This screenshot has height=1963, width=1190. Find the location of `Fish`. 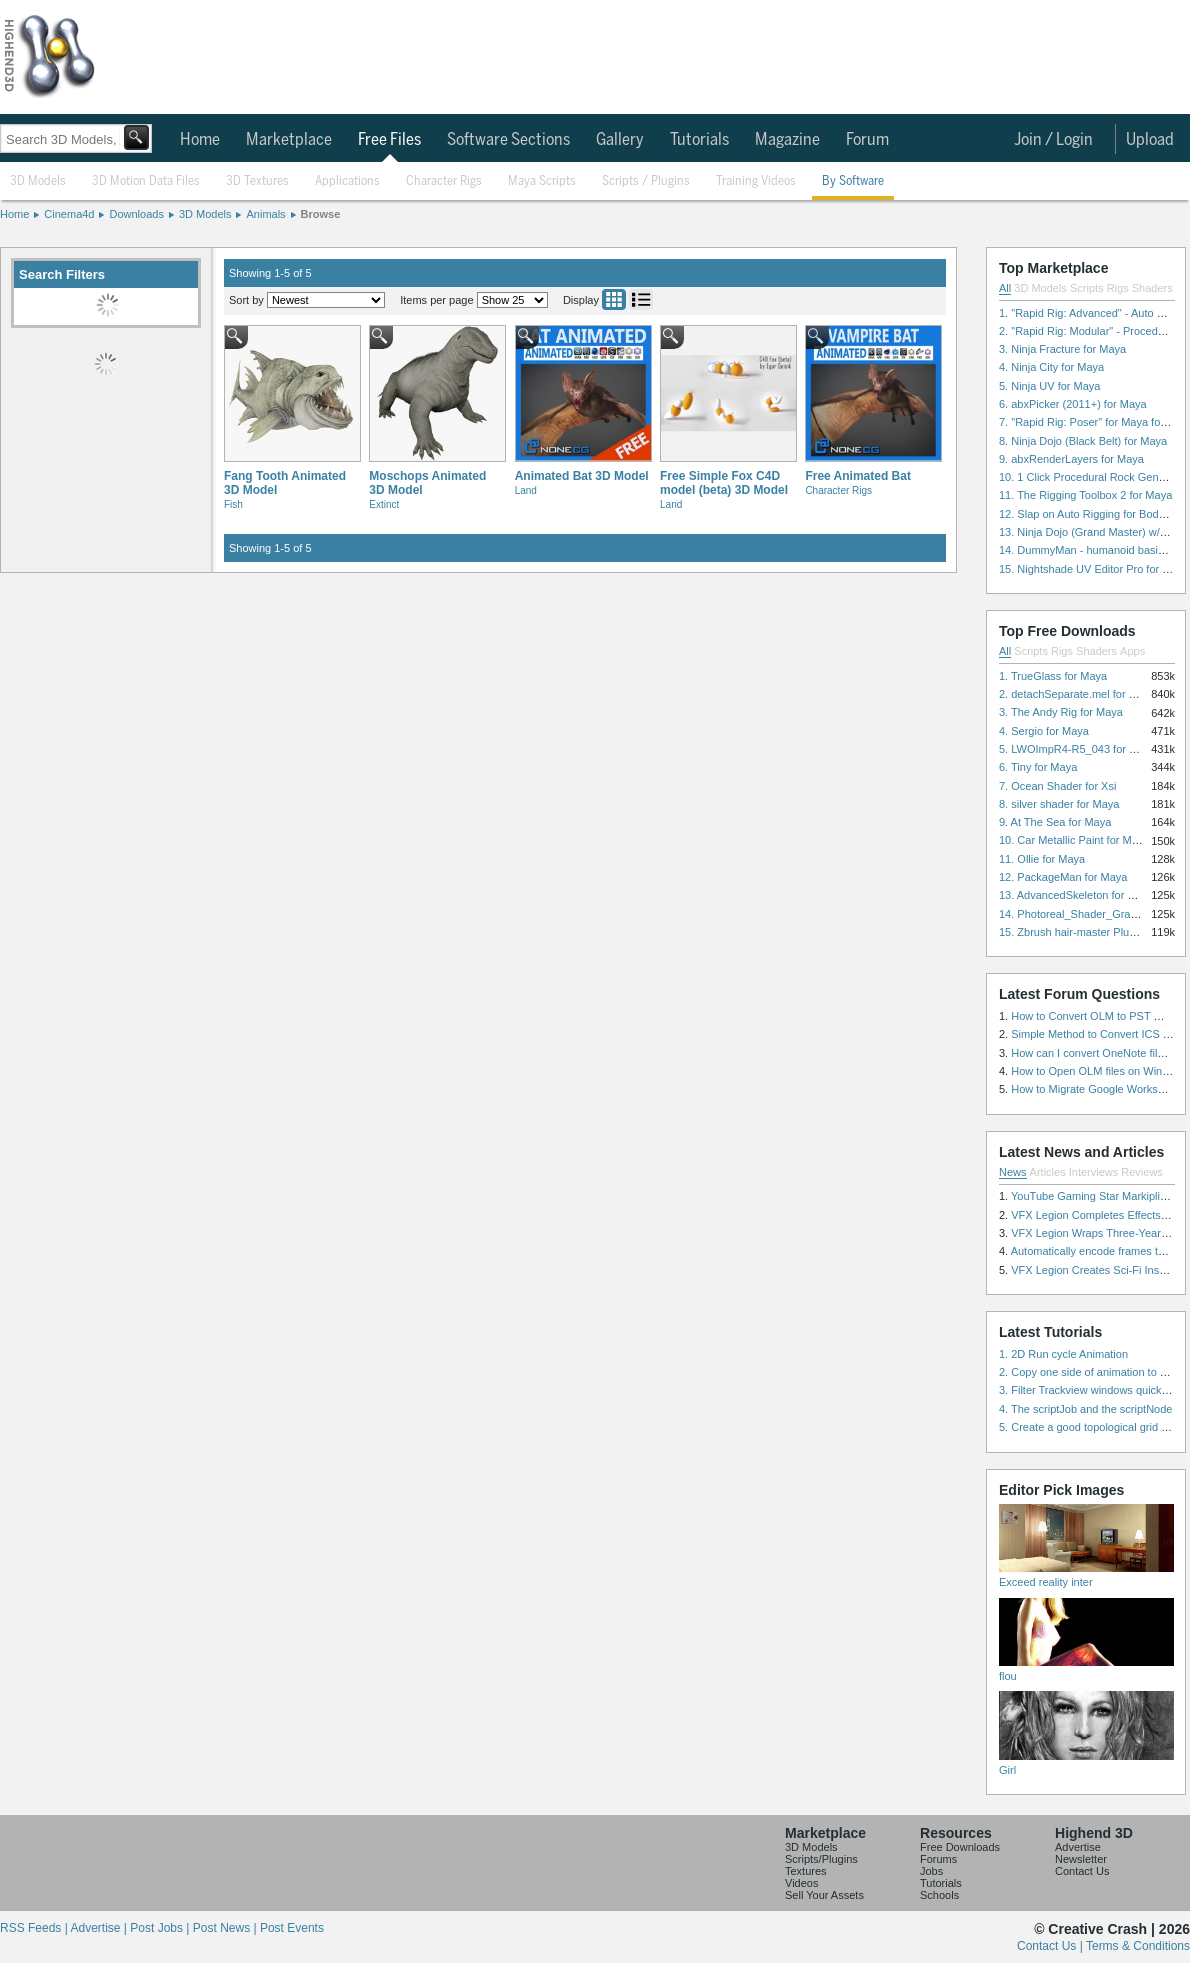

Fish is located at coordinates (233, 504).